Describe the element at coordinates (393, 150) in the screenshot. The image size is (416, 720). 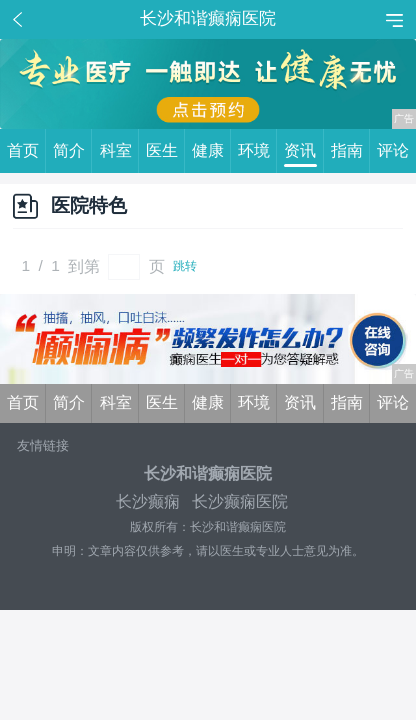
I see `评论` at that location.